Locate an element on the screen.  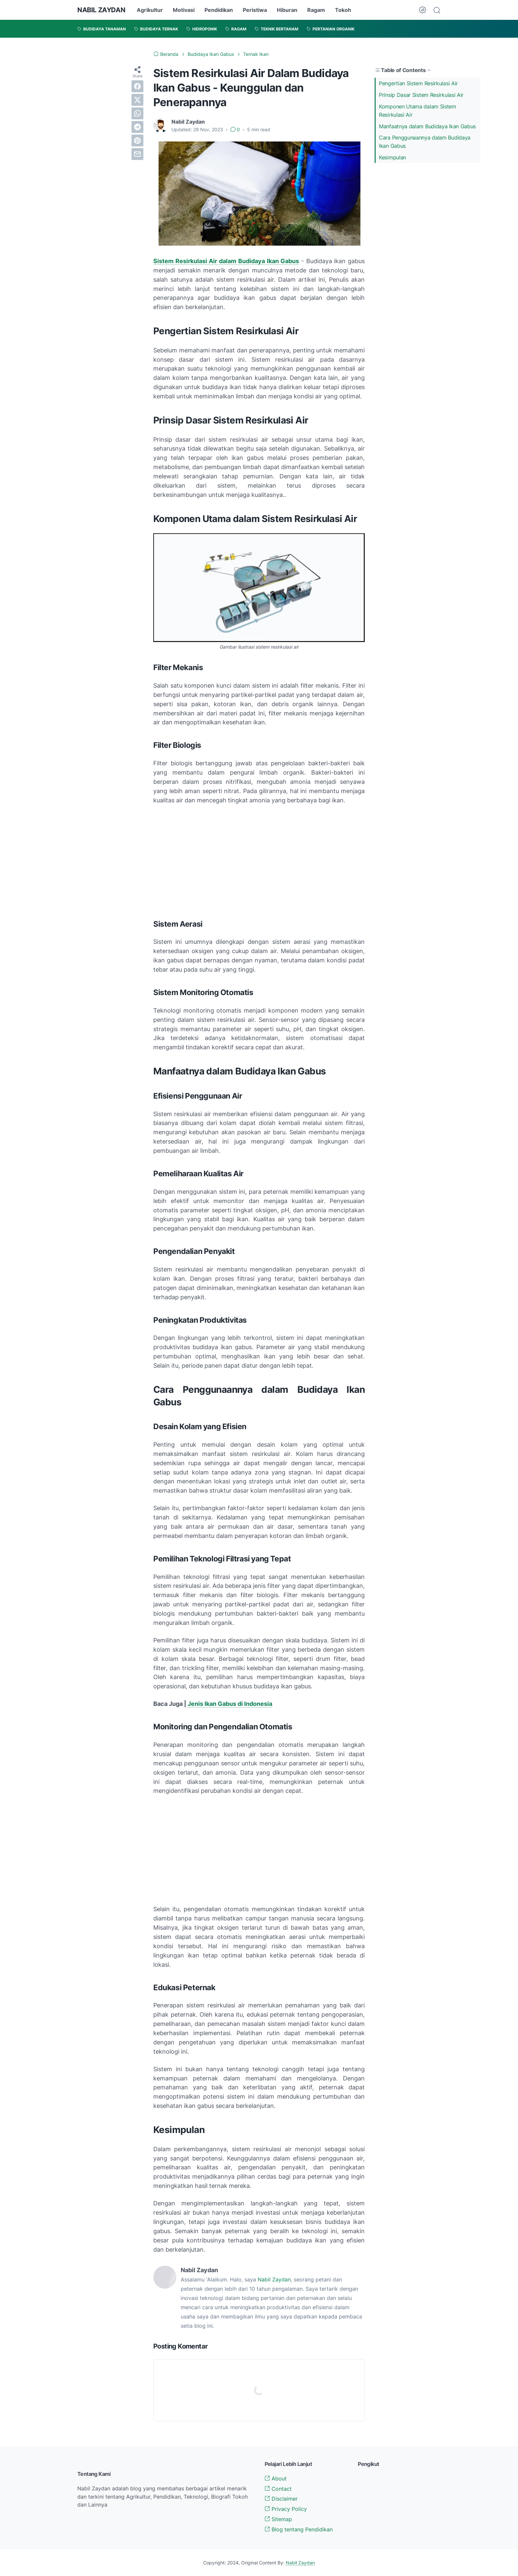
NABIL ZAYDAN is located at coordinates (101, 10).